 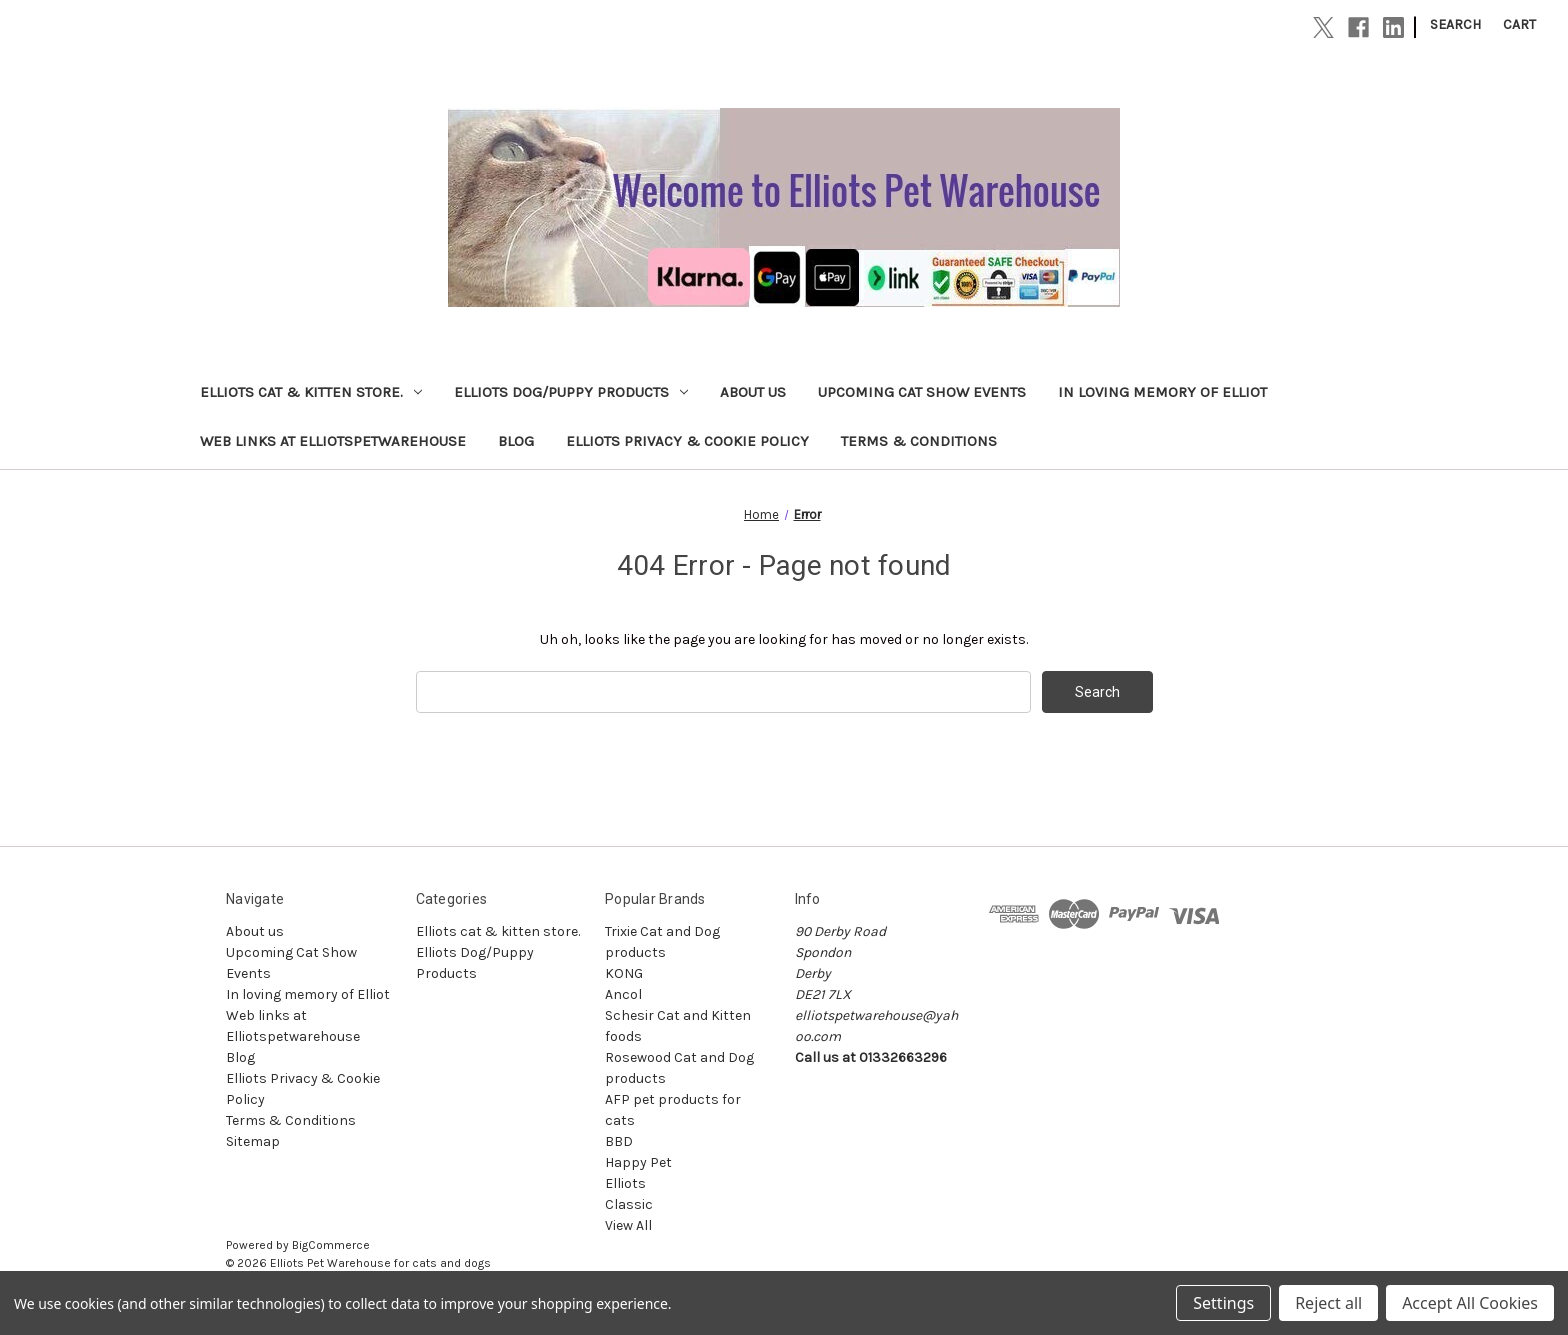 I want to click on Elliots cat & kitten store., so click(x=311, y=392).